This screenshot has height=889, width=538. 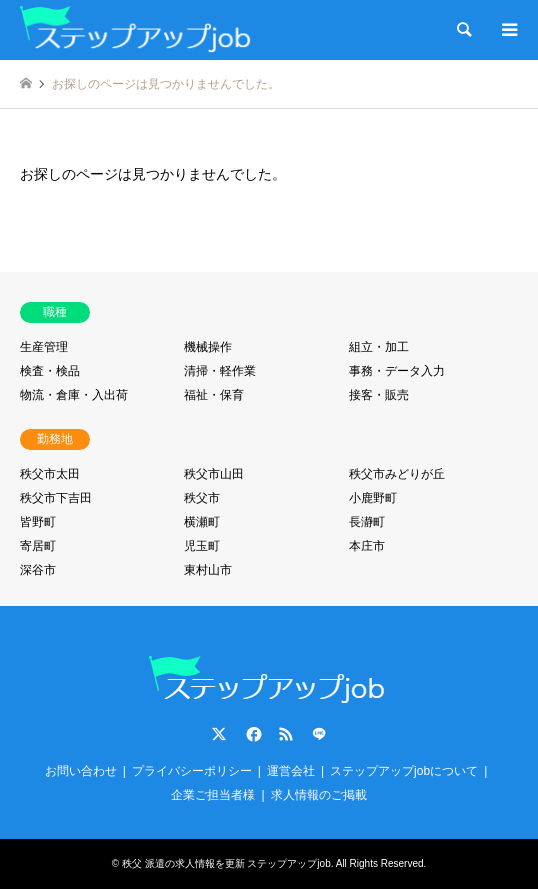 I want to click on 生産管理, so click(x=44, y=347).